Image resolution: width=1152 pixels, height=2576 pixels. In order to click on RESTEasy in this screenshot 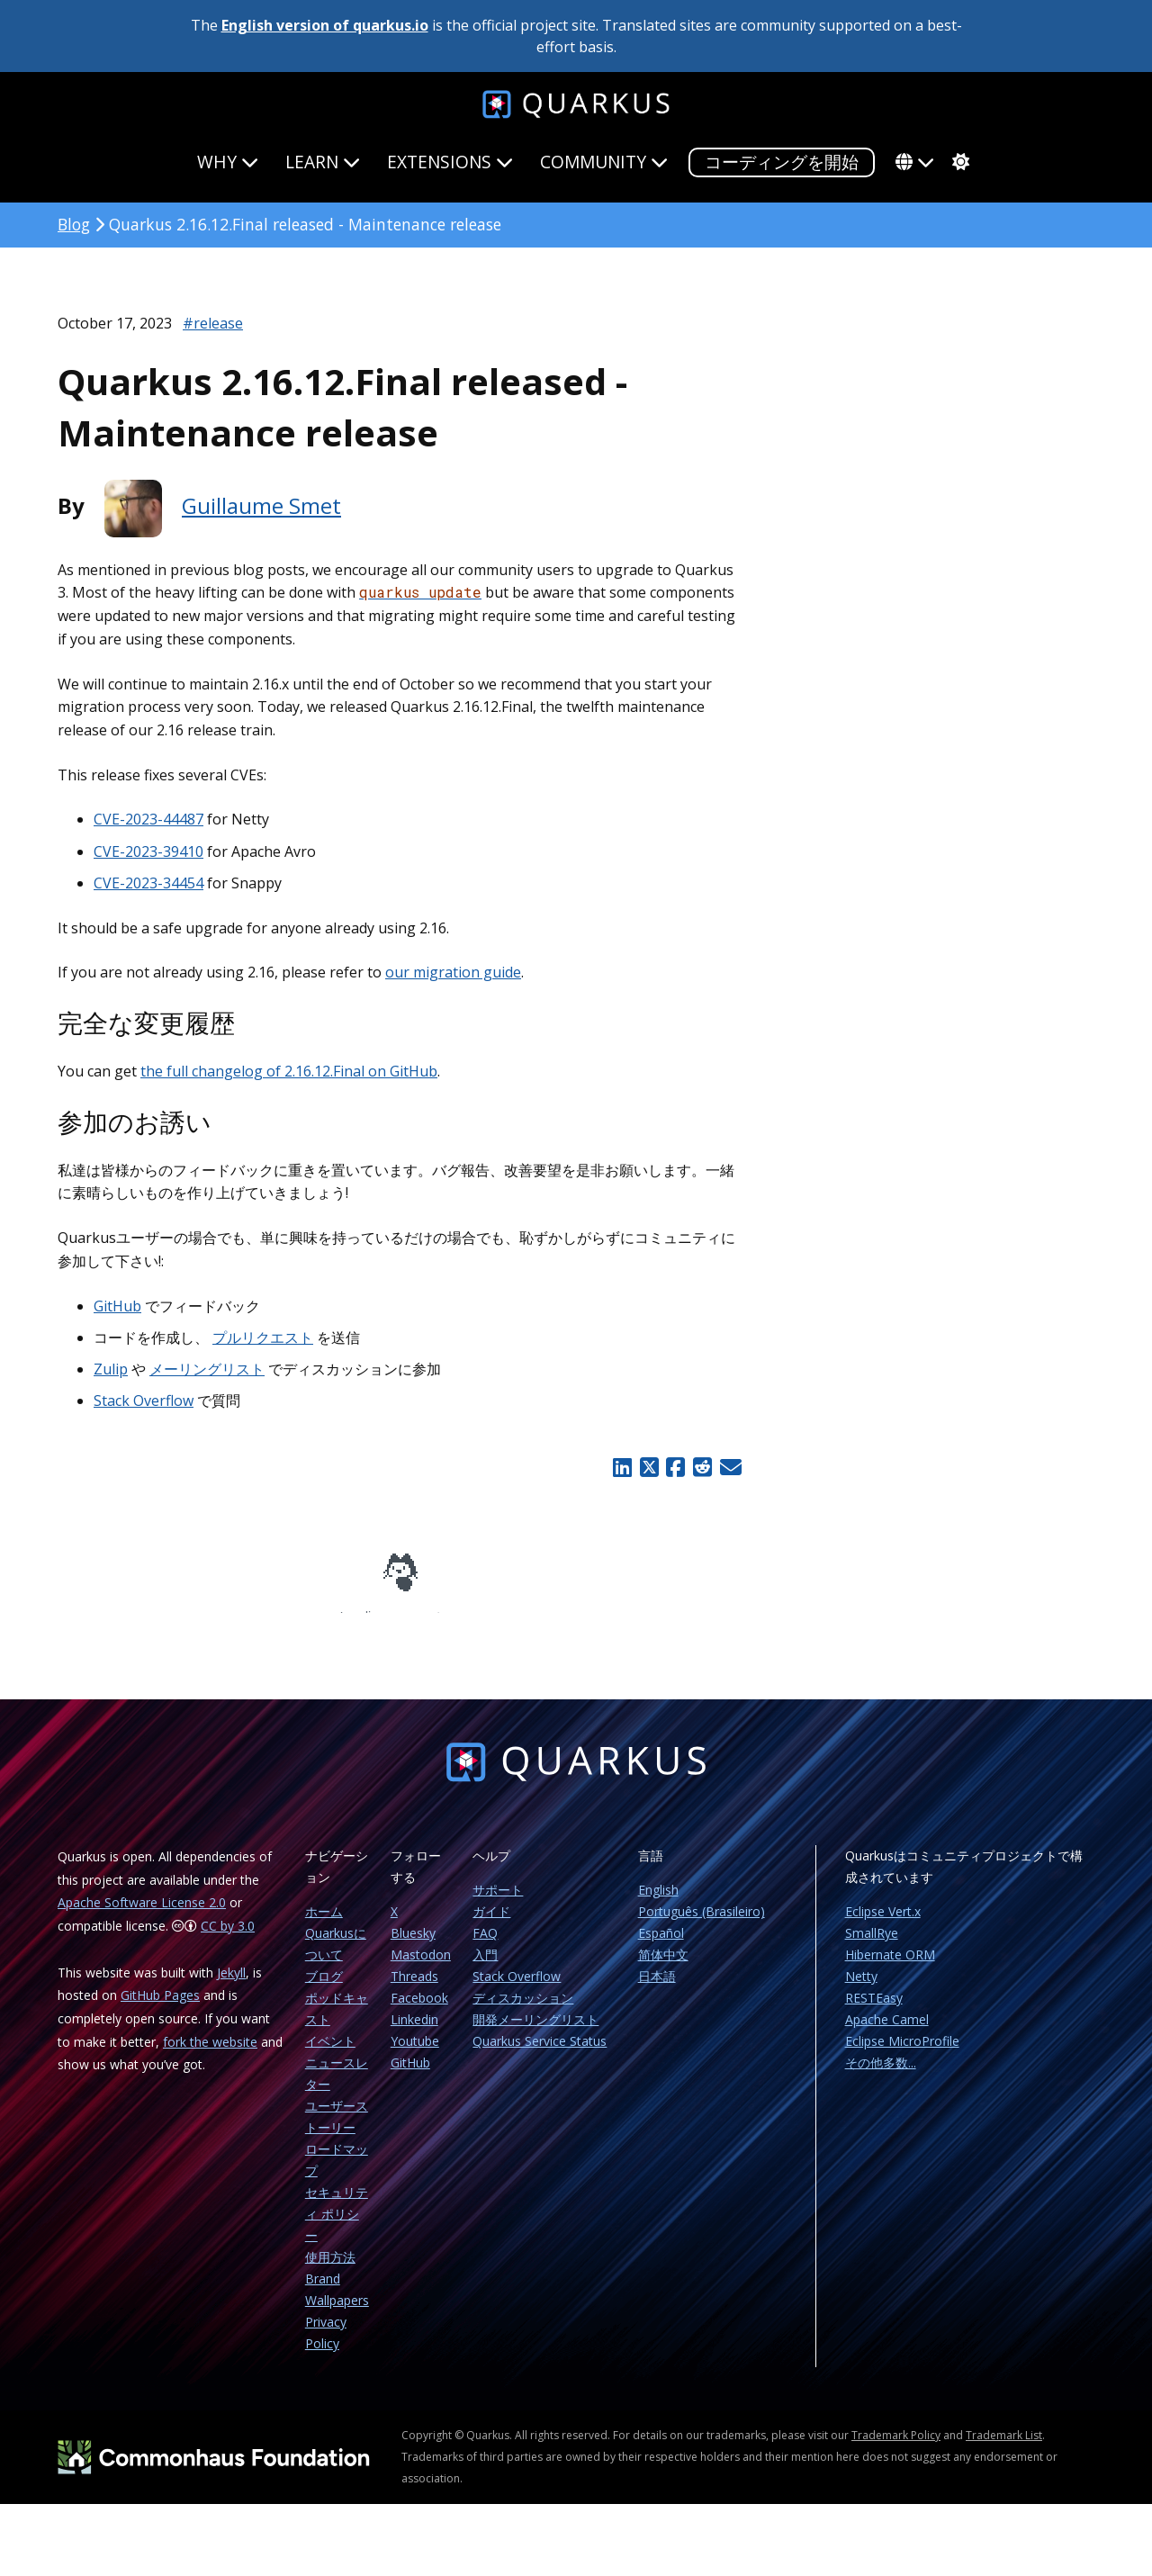, I will do `click(874, 2010)`.